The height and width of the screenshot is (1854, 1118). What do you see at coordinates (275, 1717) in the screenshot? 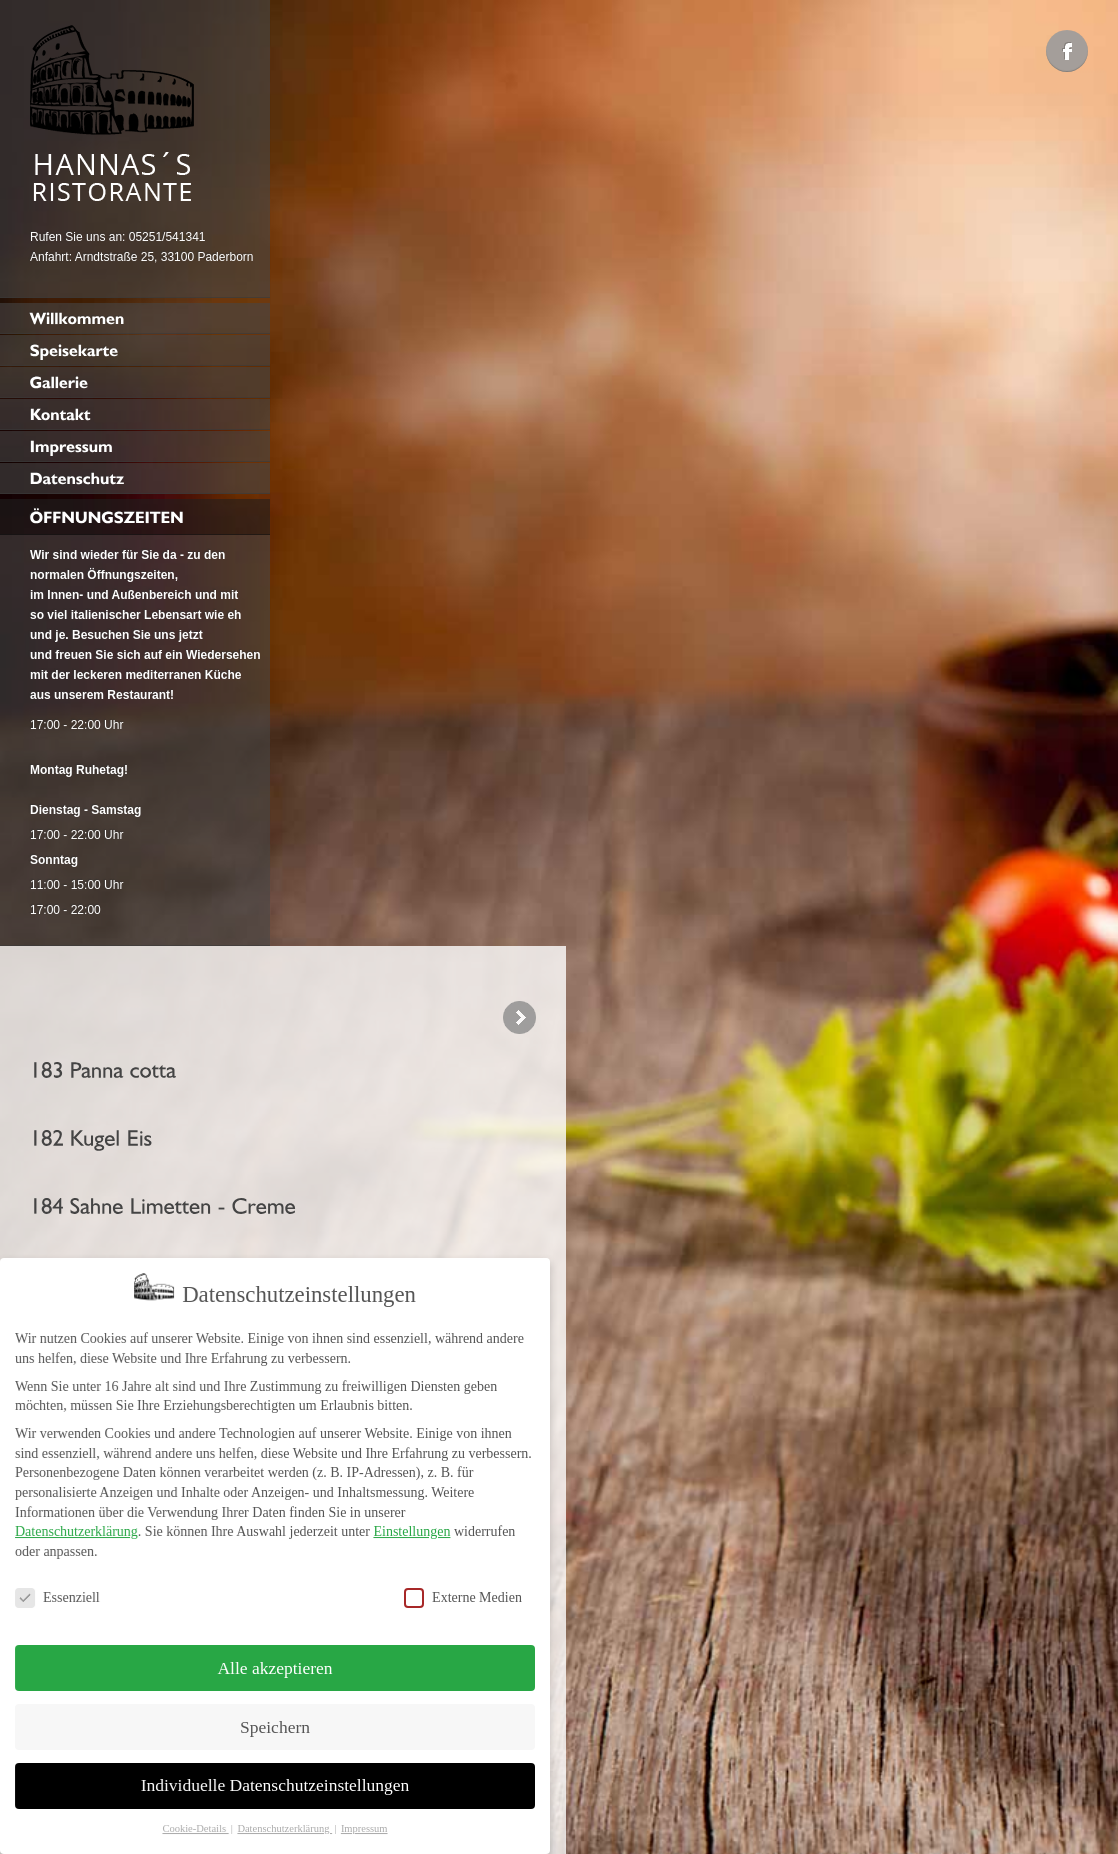
I see `Speichern [button]` at bounding box center [275, 1717].